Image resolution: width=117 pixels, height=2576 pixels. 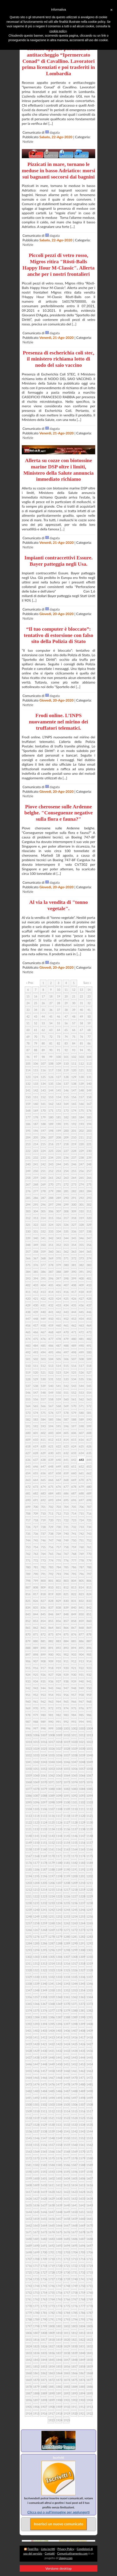 I want to click on 443, so click(x=66, y=1312).